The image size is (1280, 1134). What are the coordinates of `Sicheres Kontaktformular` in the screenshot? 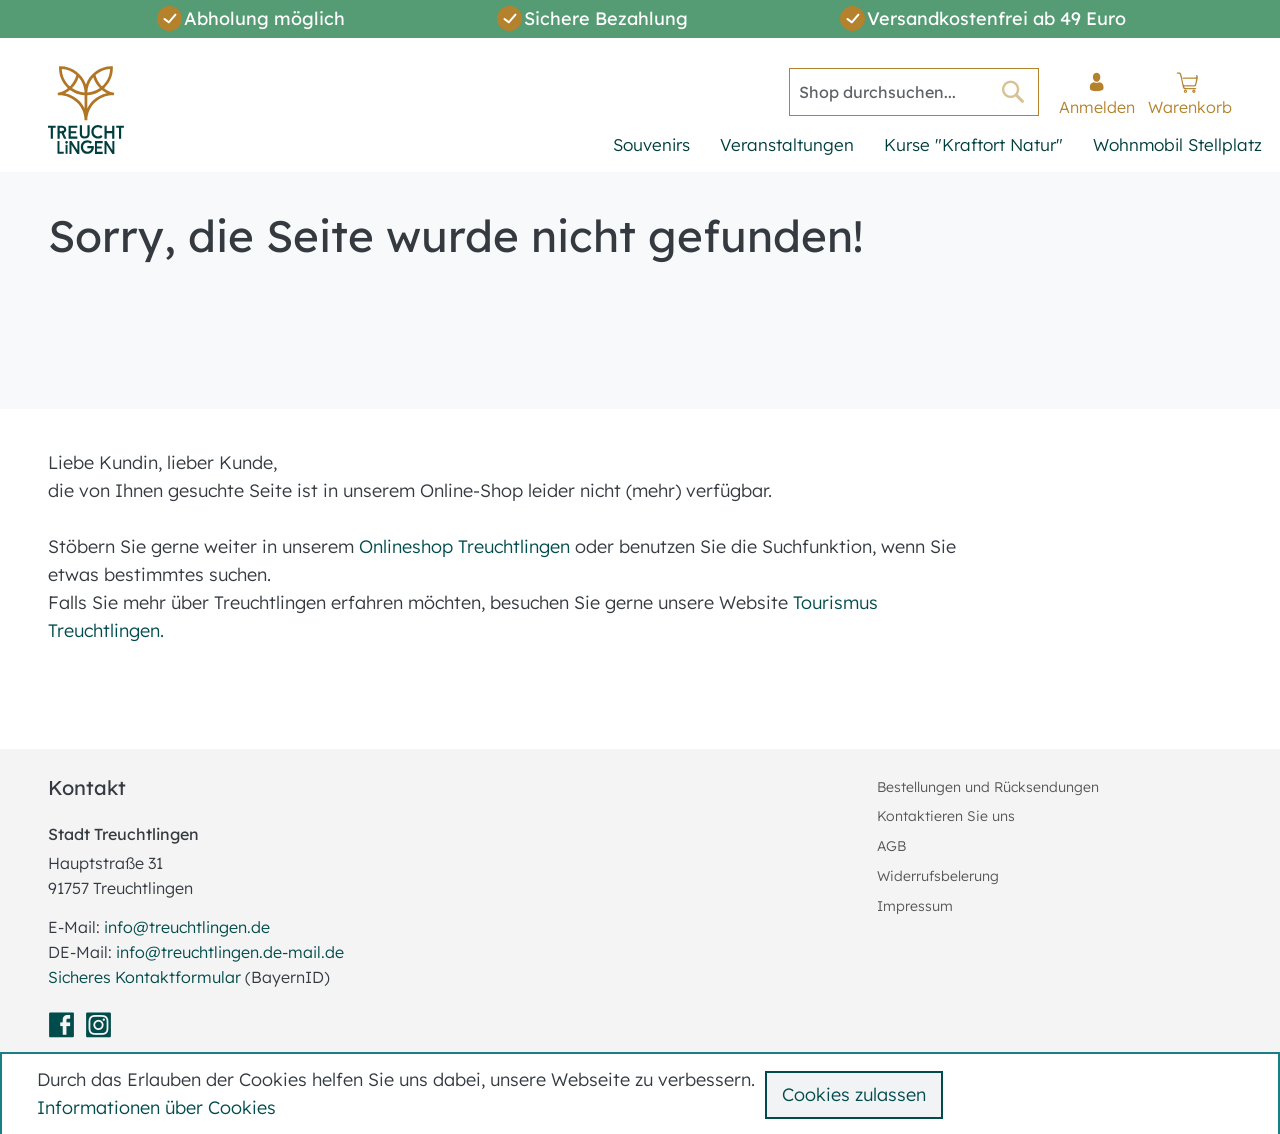 It's located at (146, 977).